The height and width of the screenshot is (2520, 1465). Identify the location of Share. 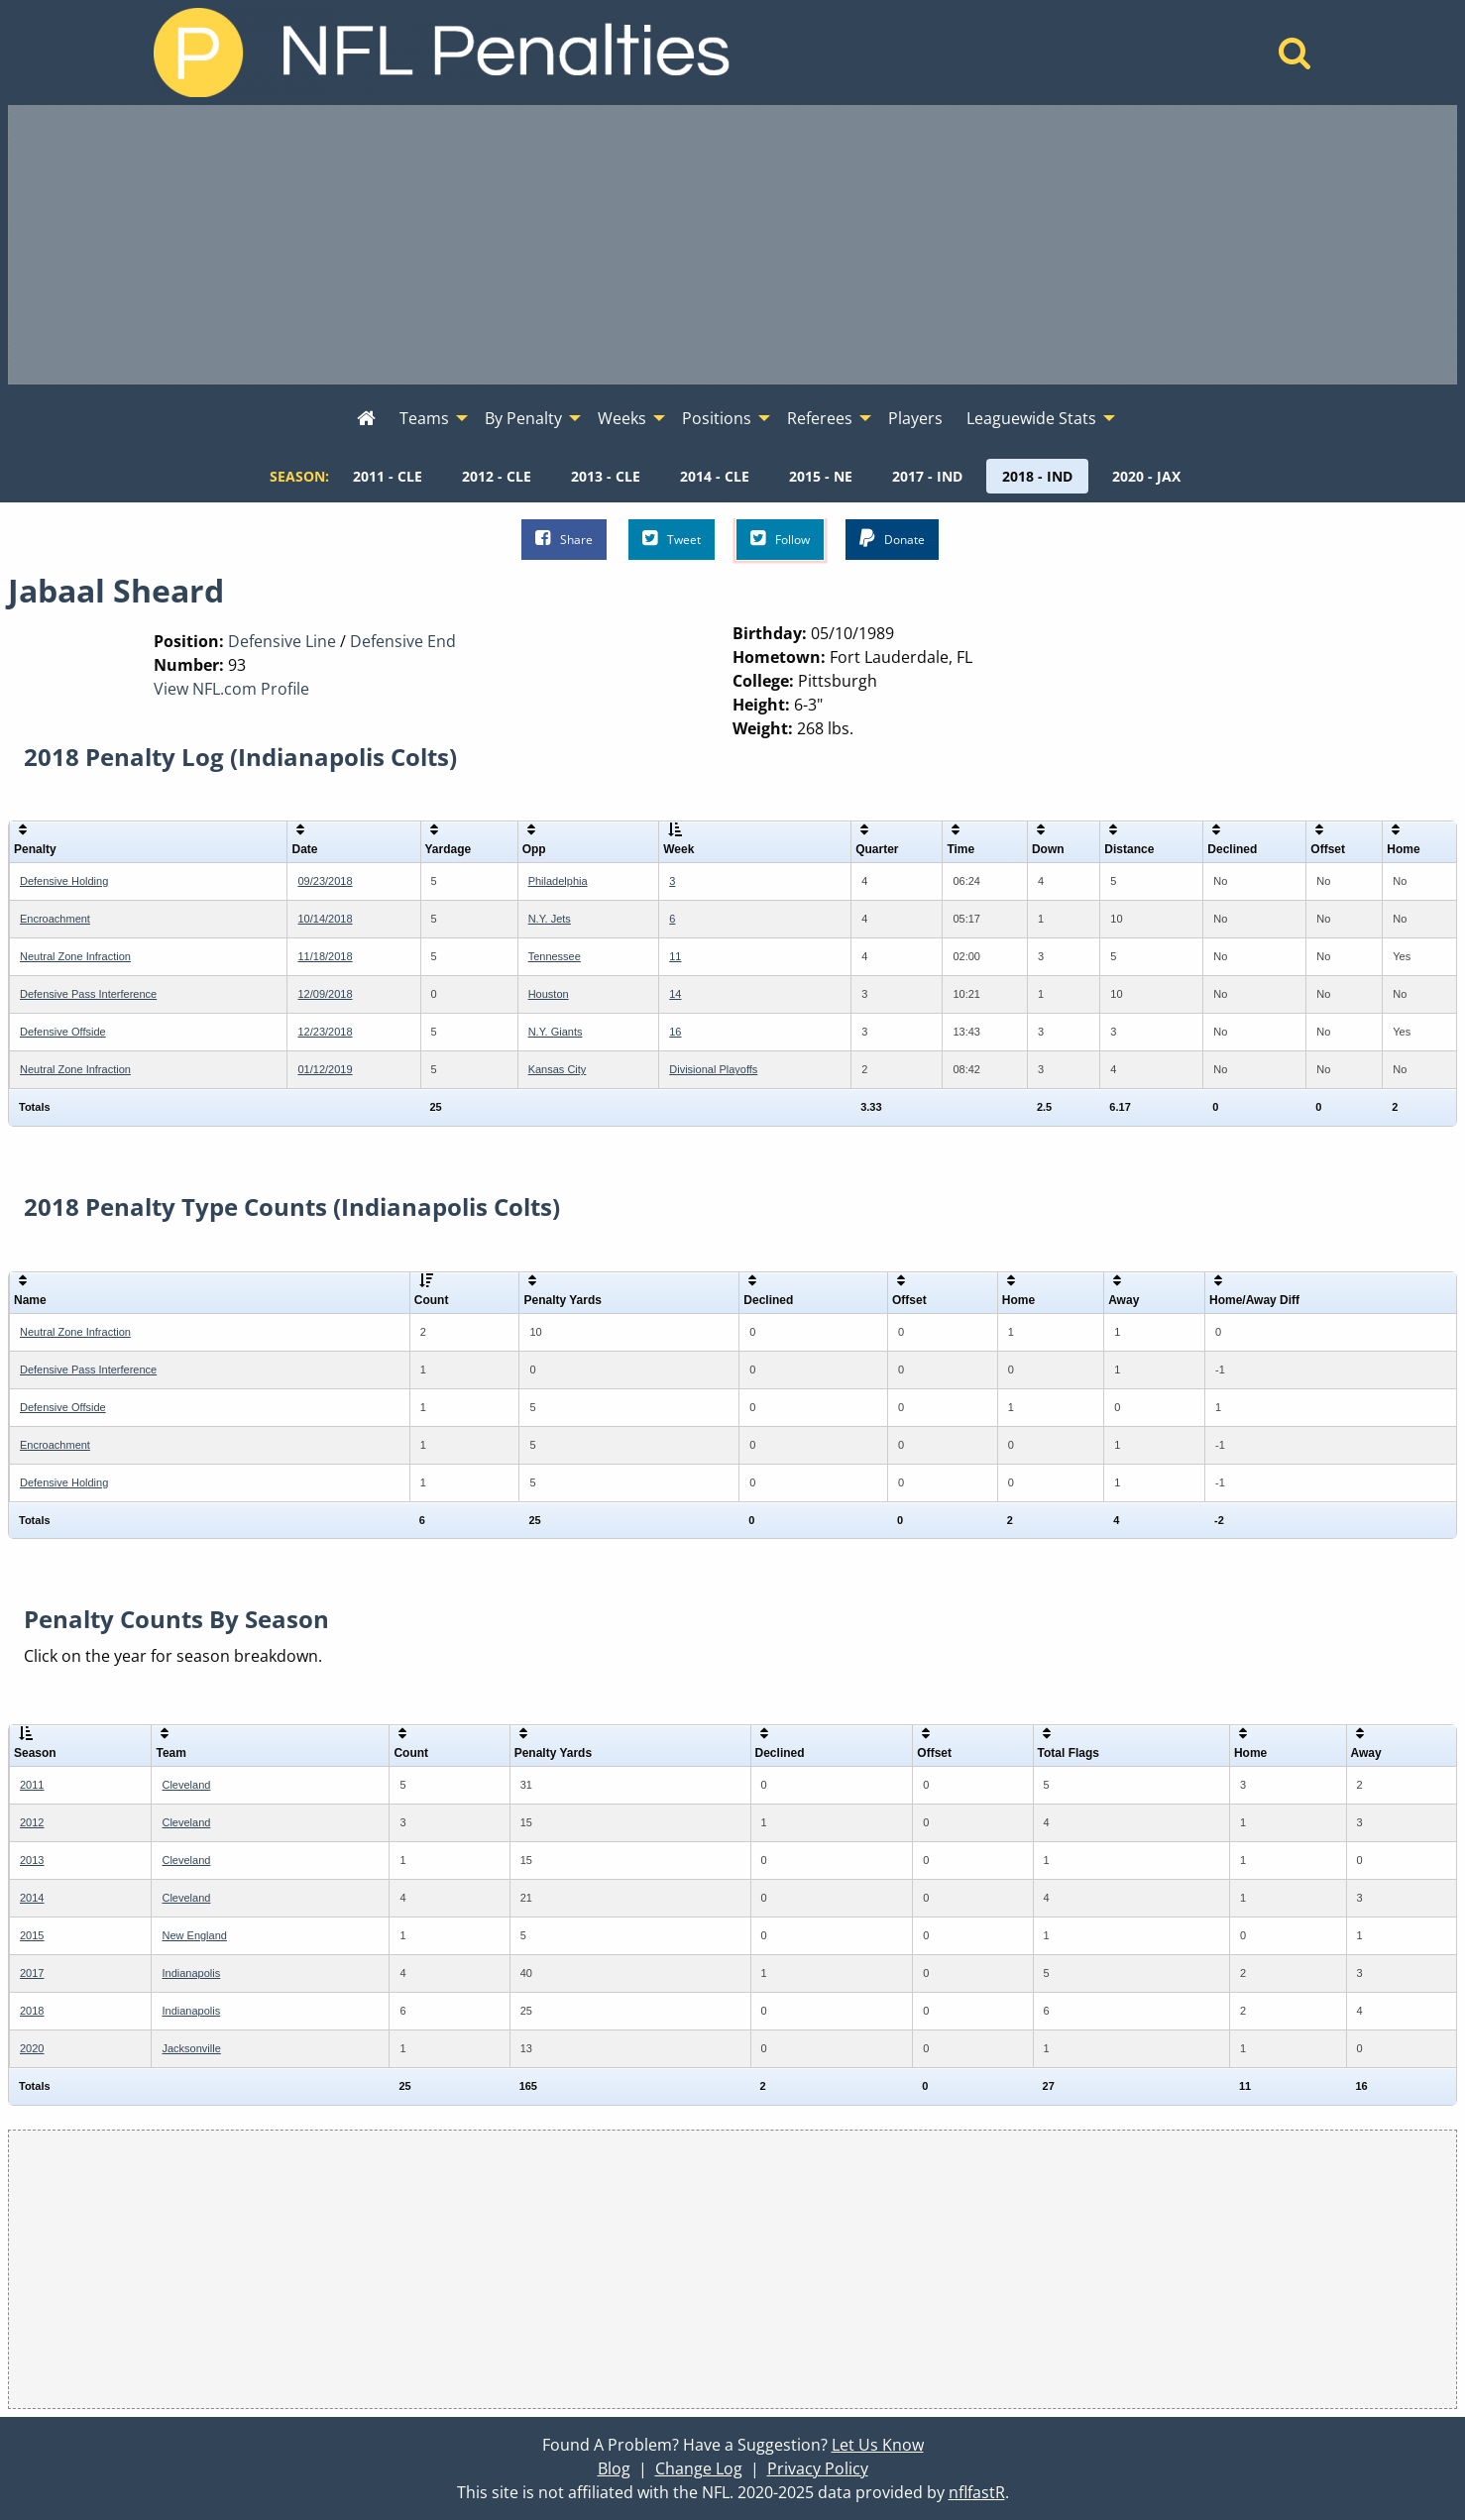
(564, 538).